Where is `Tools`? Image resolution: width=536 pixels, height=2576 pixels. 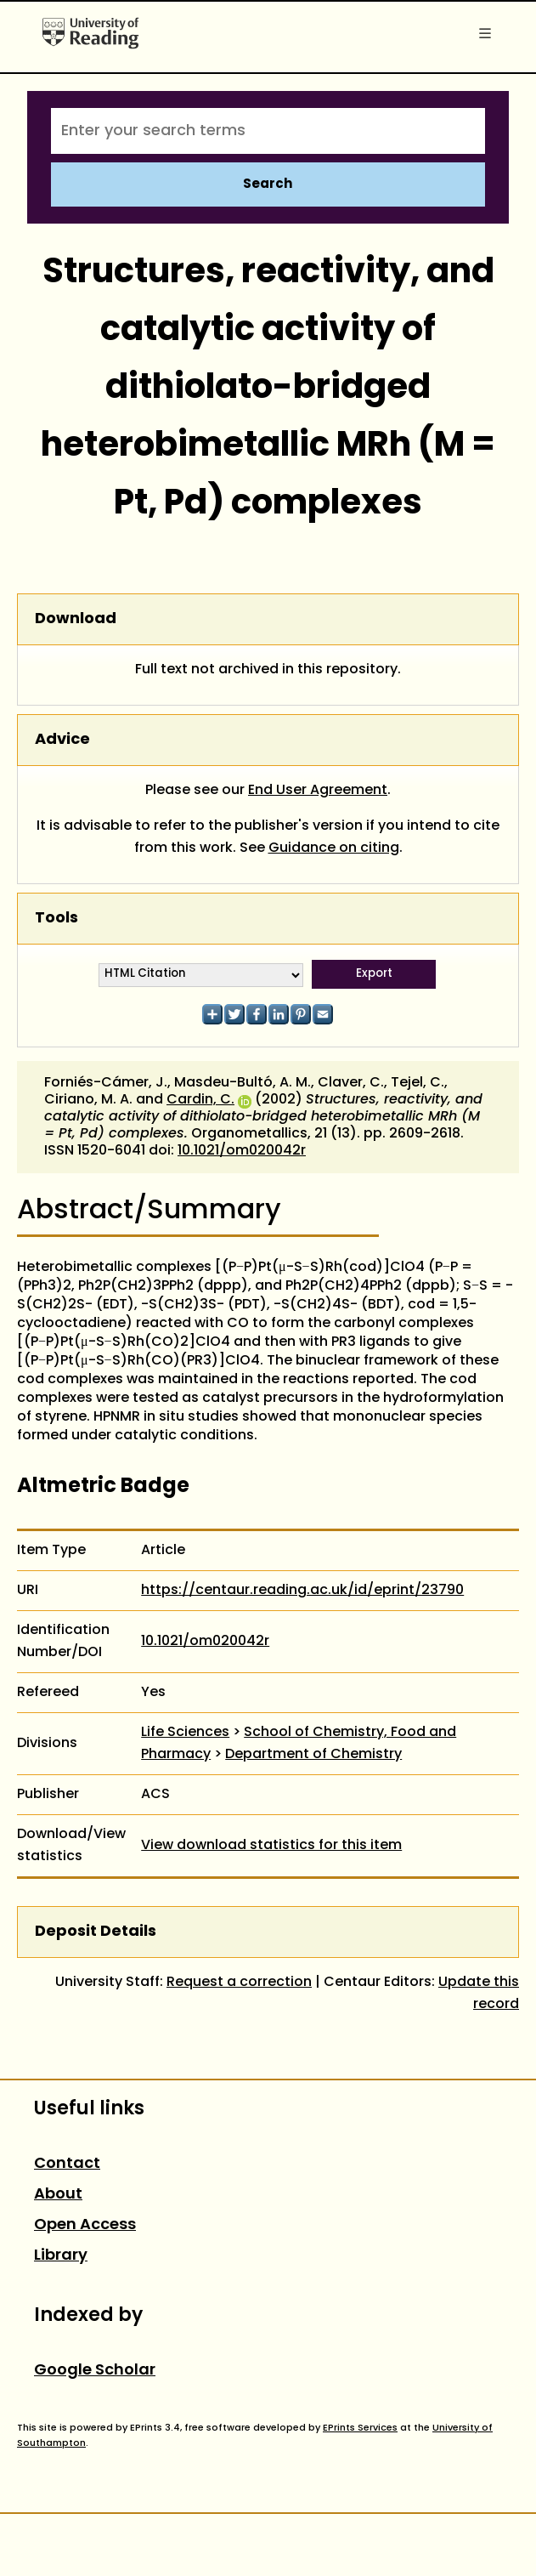
Tools is located at coordinates (56, 918).